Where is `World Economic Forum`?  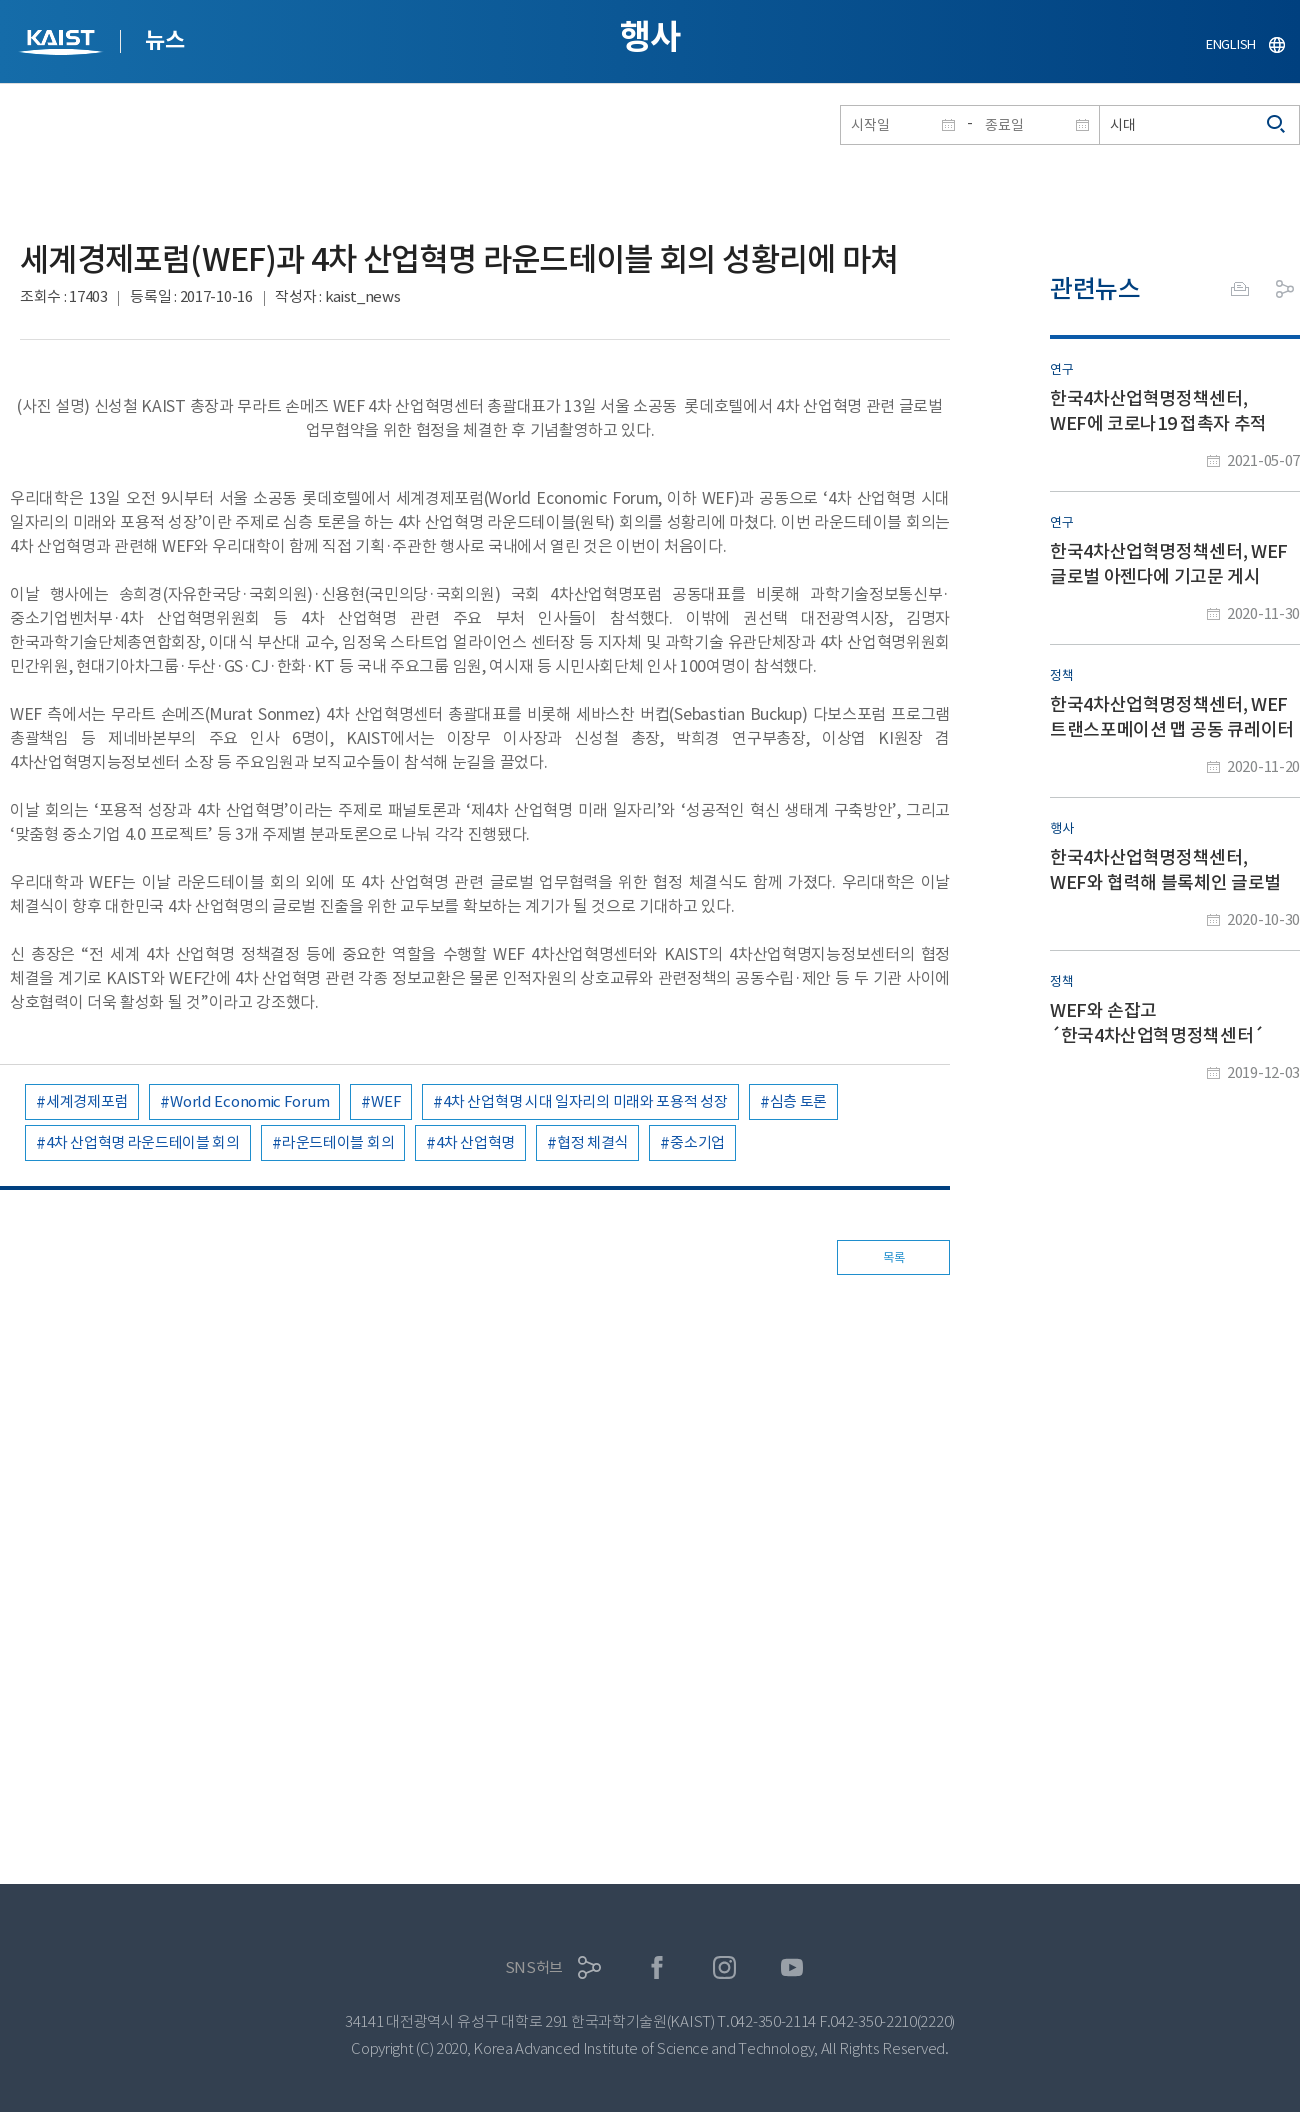
World Economic Forum is located at coordinates (249, 1101).